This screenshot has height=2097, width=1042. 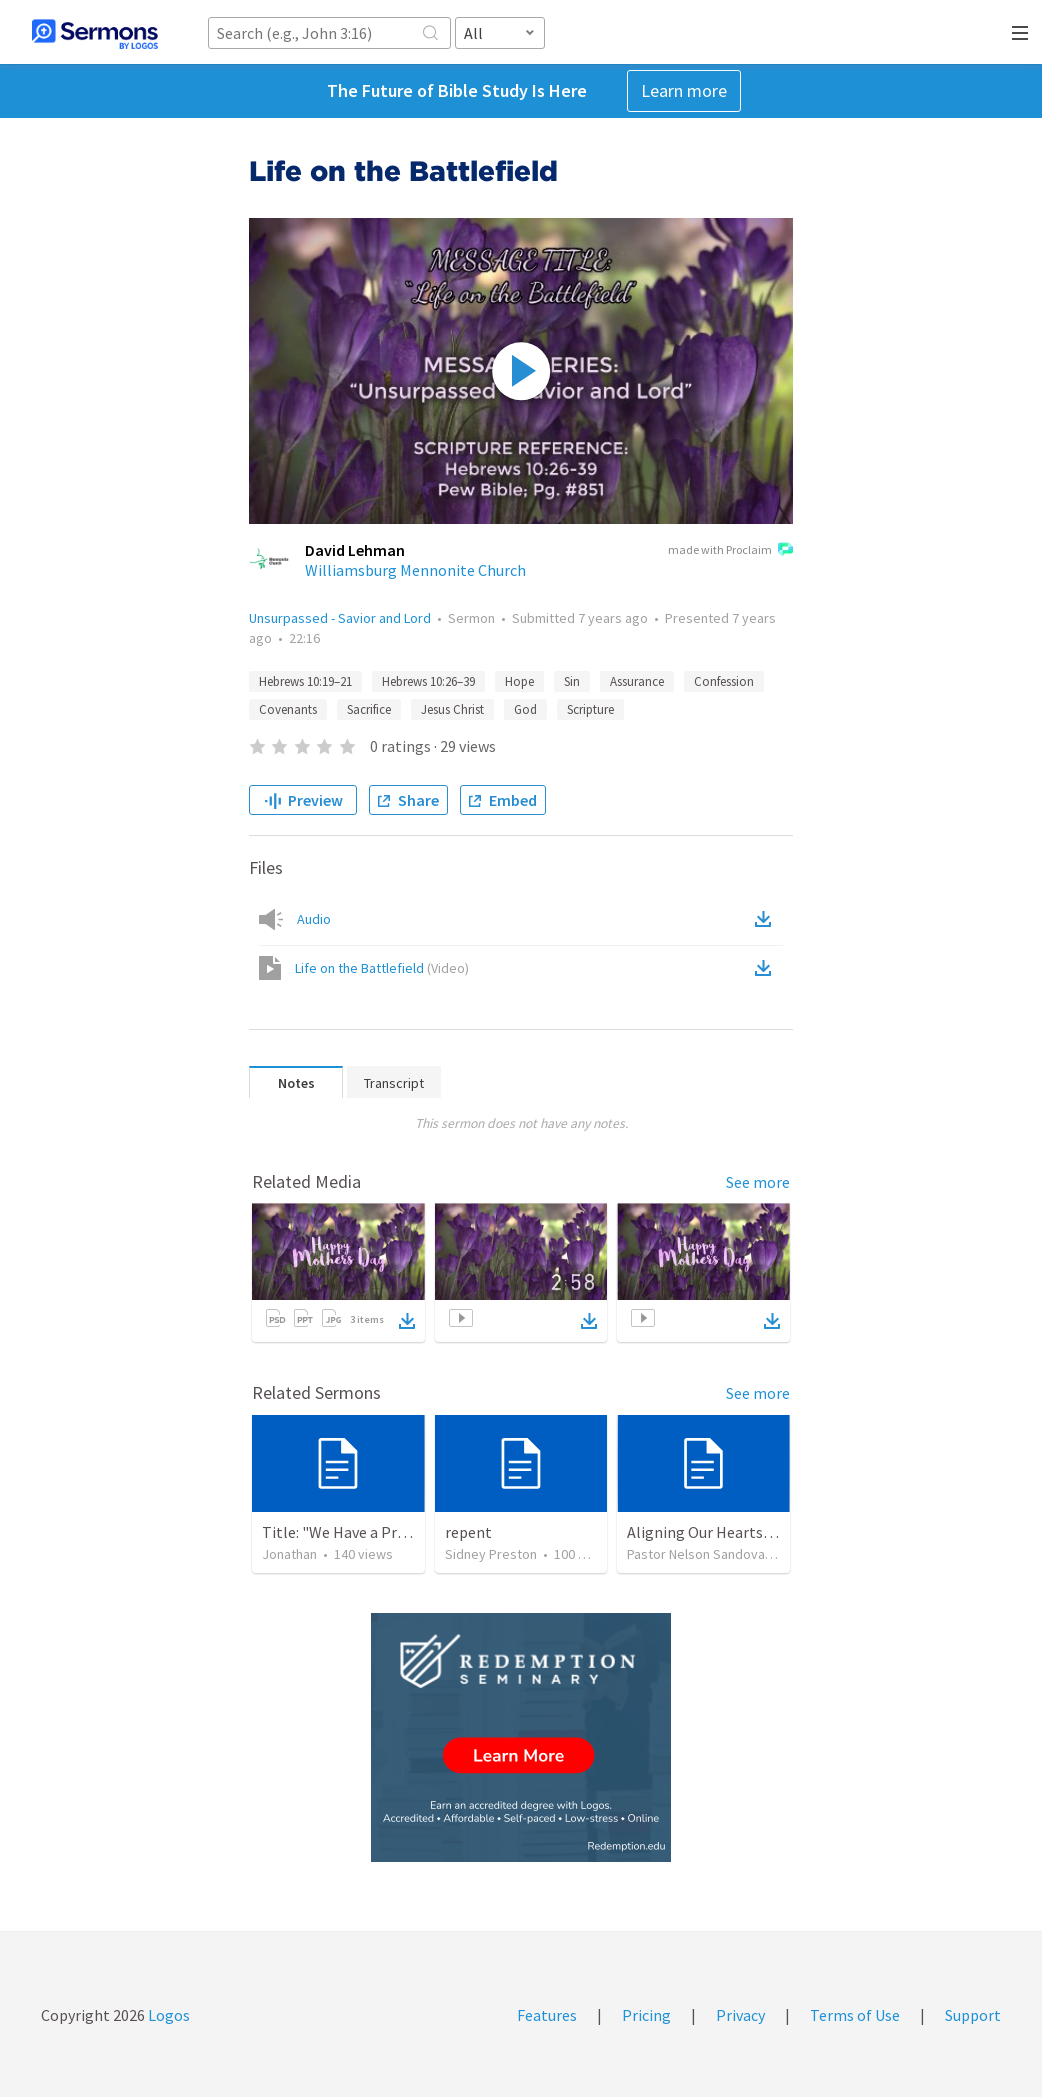 What do you see at coordinates (684, 90) in the screenshot?
I see `Learn more` at bounding box center [684, 90].